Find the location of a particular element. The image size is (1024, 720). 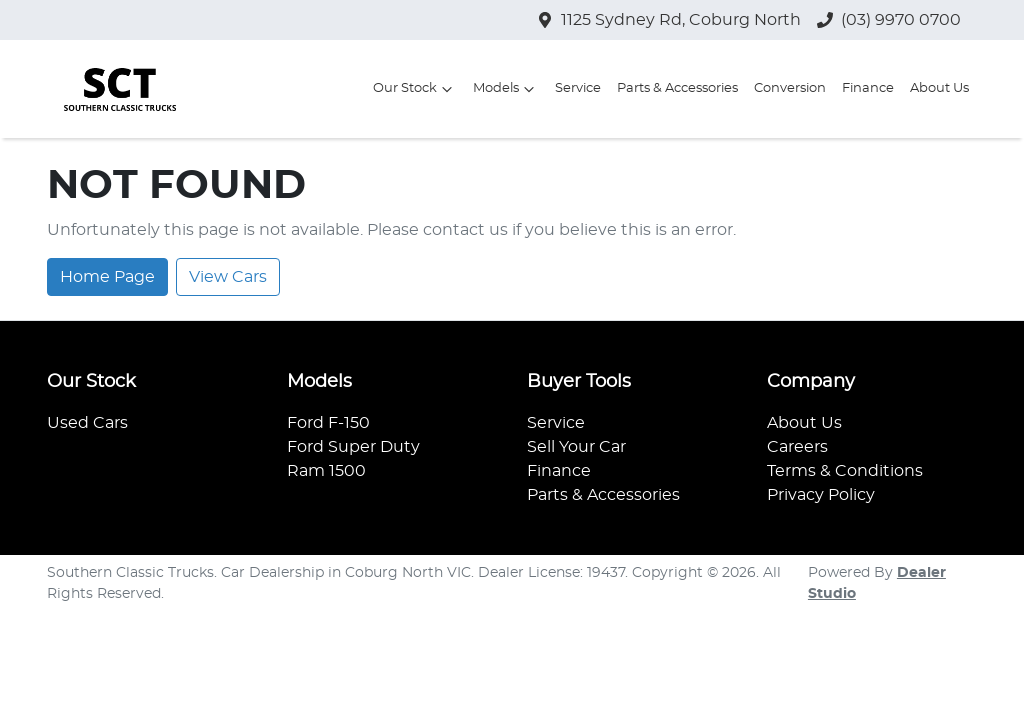

Conversion is located at coordinates (790, 88).